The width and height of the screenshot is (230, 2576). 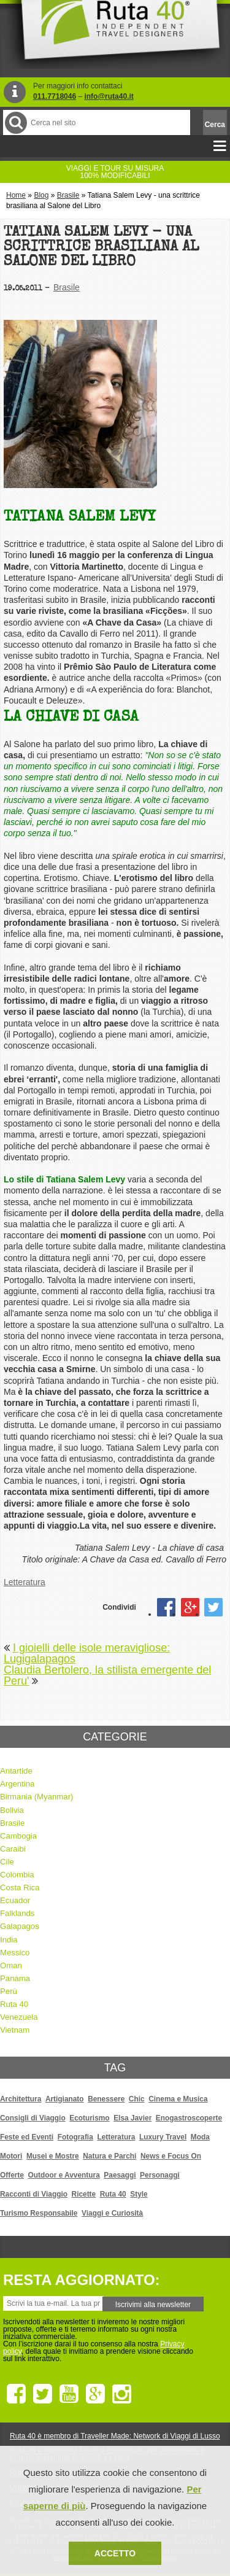 What do you see at coordinates (20, 2099) in the screenshot?
I see `Architettura` at bounding box center [20, 2099].